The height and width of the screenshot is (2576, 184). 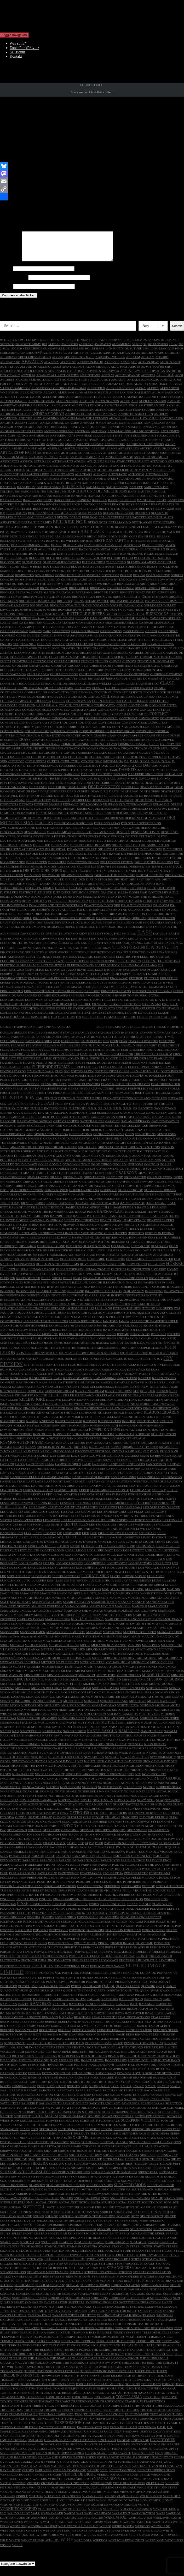 What do you see at coordinates (77, 2066) in the screenshot?
I see `RKL` at bounding box center [77, 2066].